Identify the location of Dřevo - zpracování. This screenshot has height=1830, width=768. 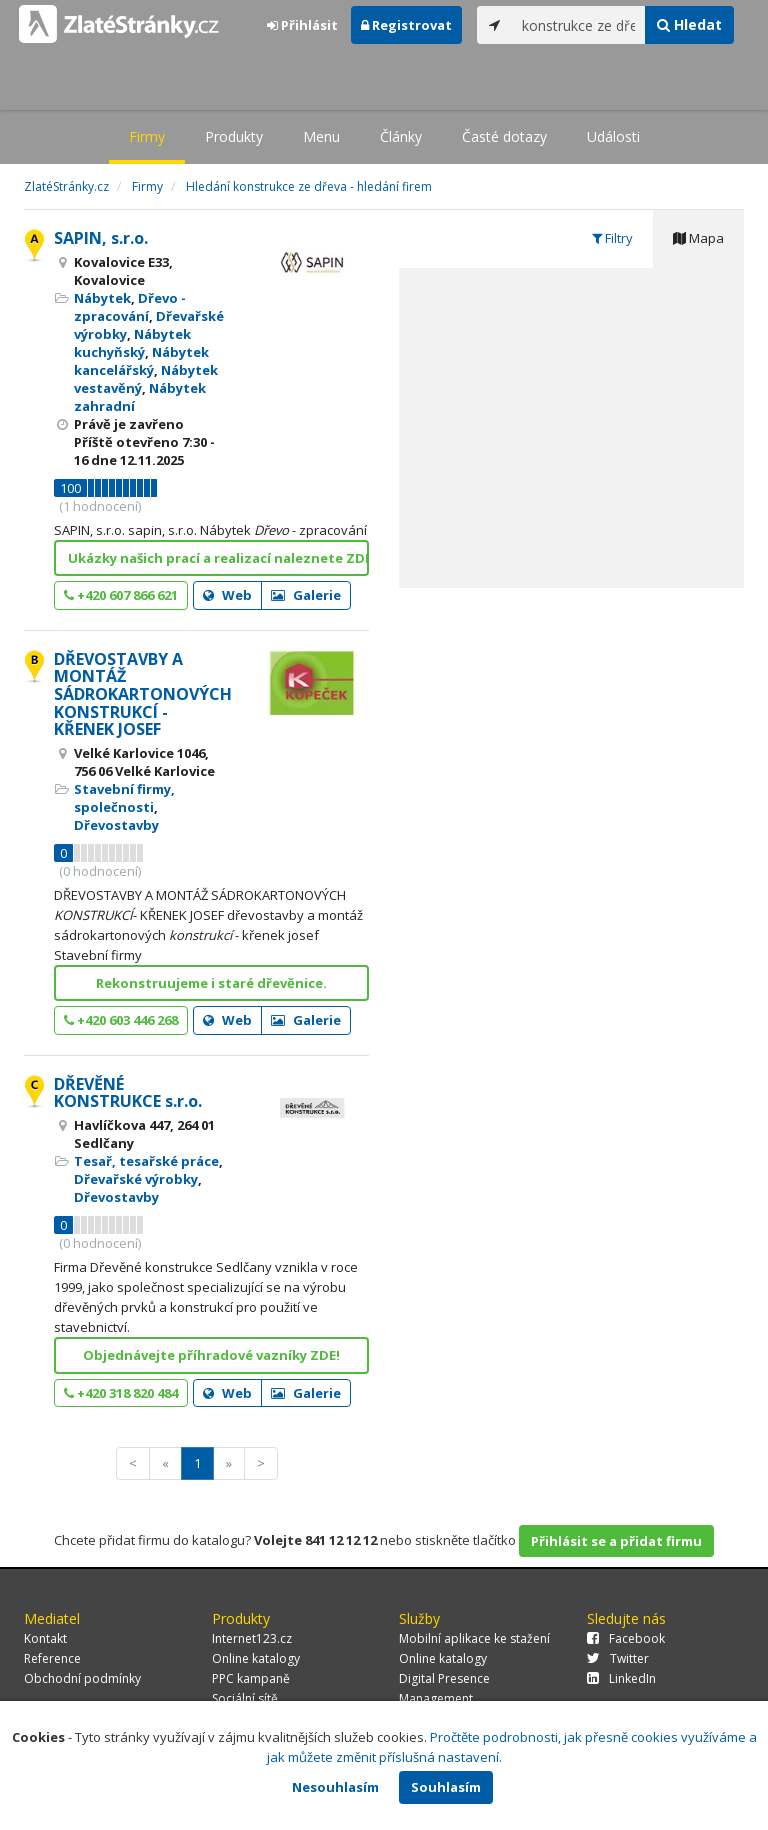
(130, 307).